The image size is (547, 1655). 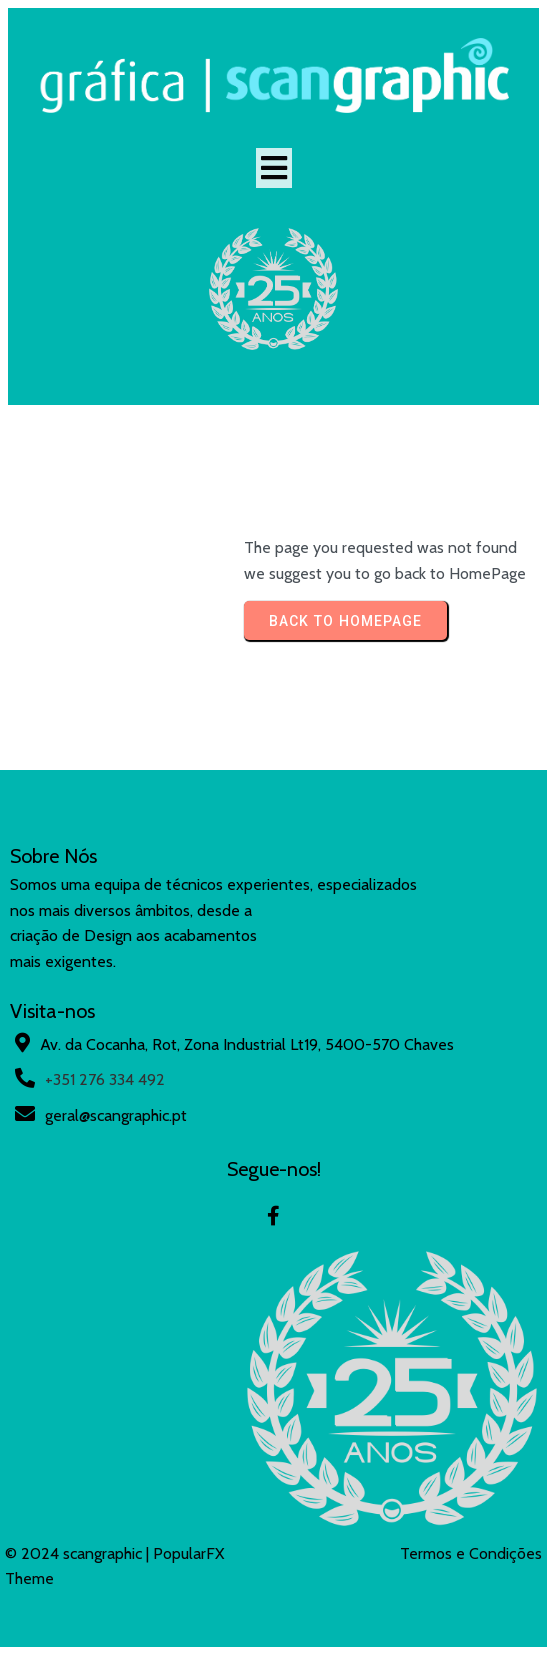 I want to click on © 2024 scangraphic |, so click(x=79, y=1553).